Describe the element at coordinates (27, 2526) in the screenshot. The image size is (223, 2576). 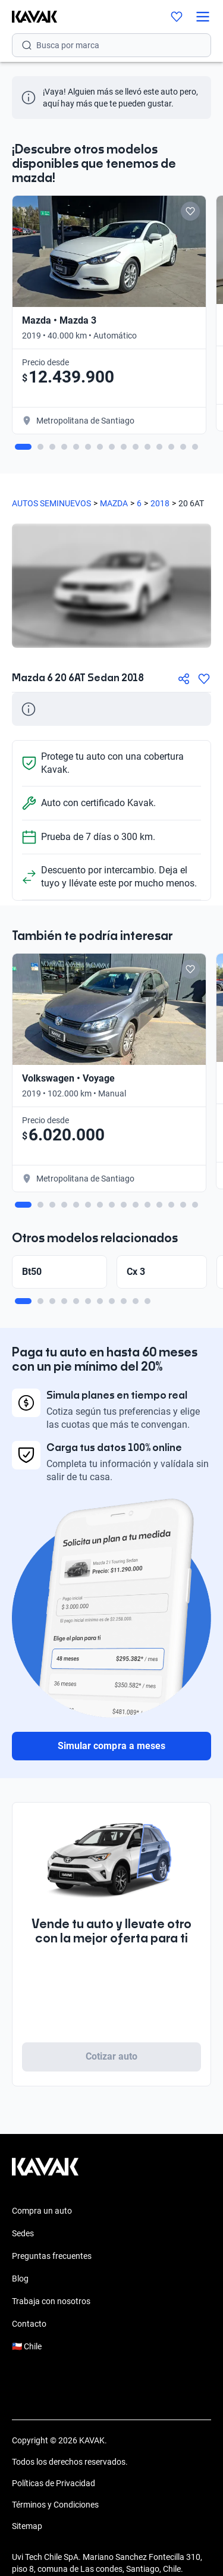
I see `Sitemap` at that location.